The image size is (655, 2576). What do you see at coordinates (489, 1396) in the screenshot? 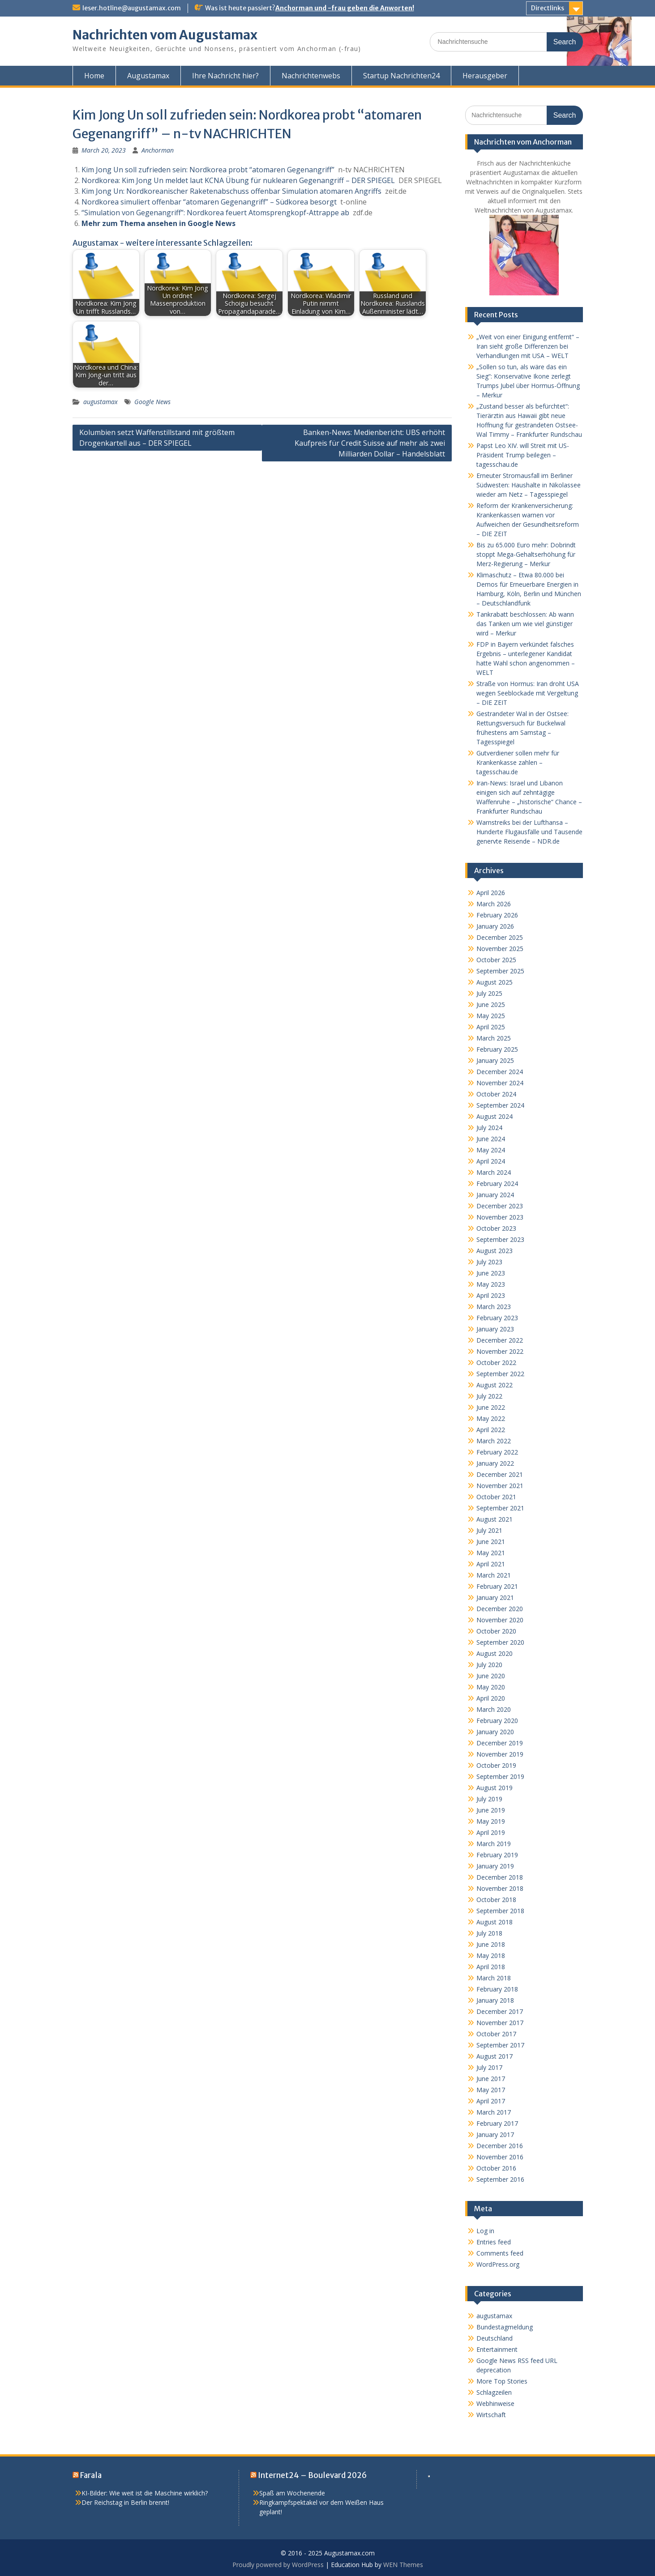
I see `July 2022` at bounding box center [489, 1396].